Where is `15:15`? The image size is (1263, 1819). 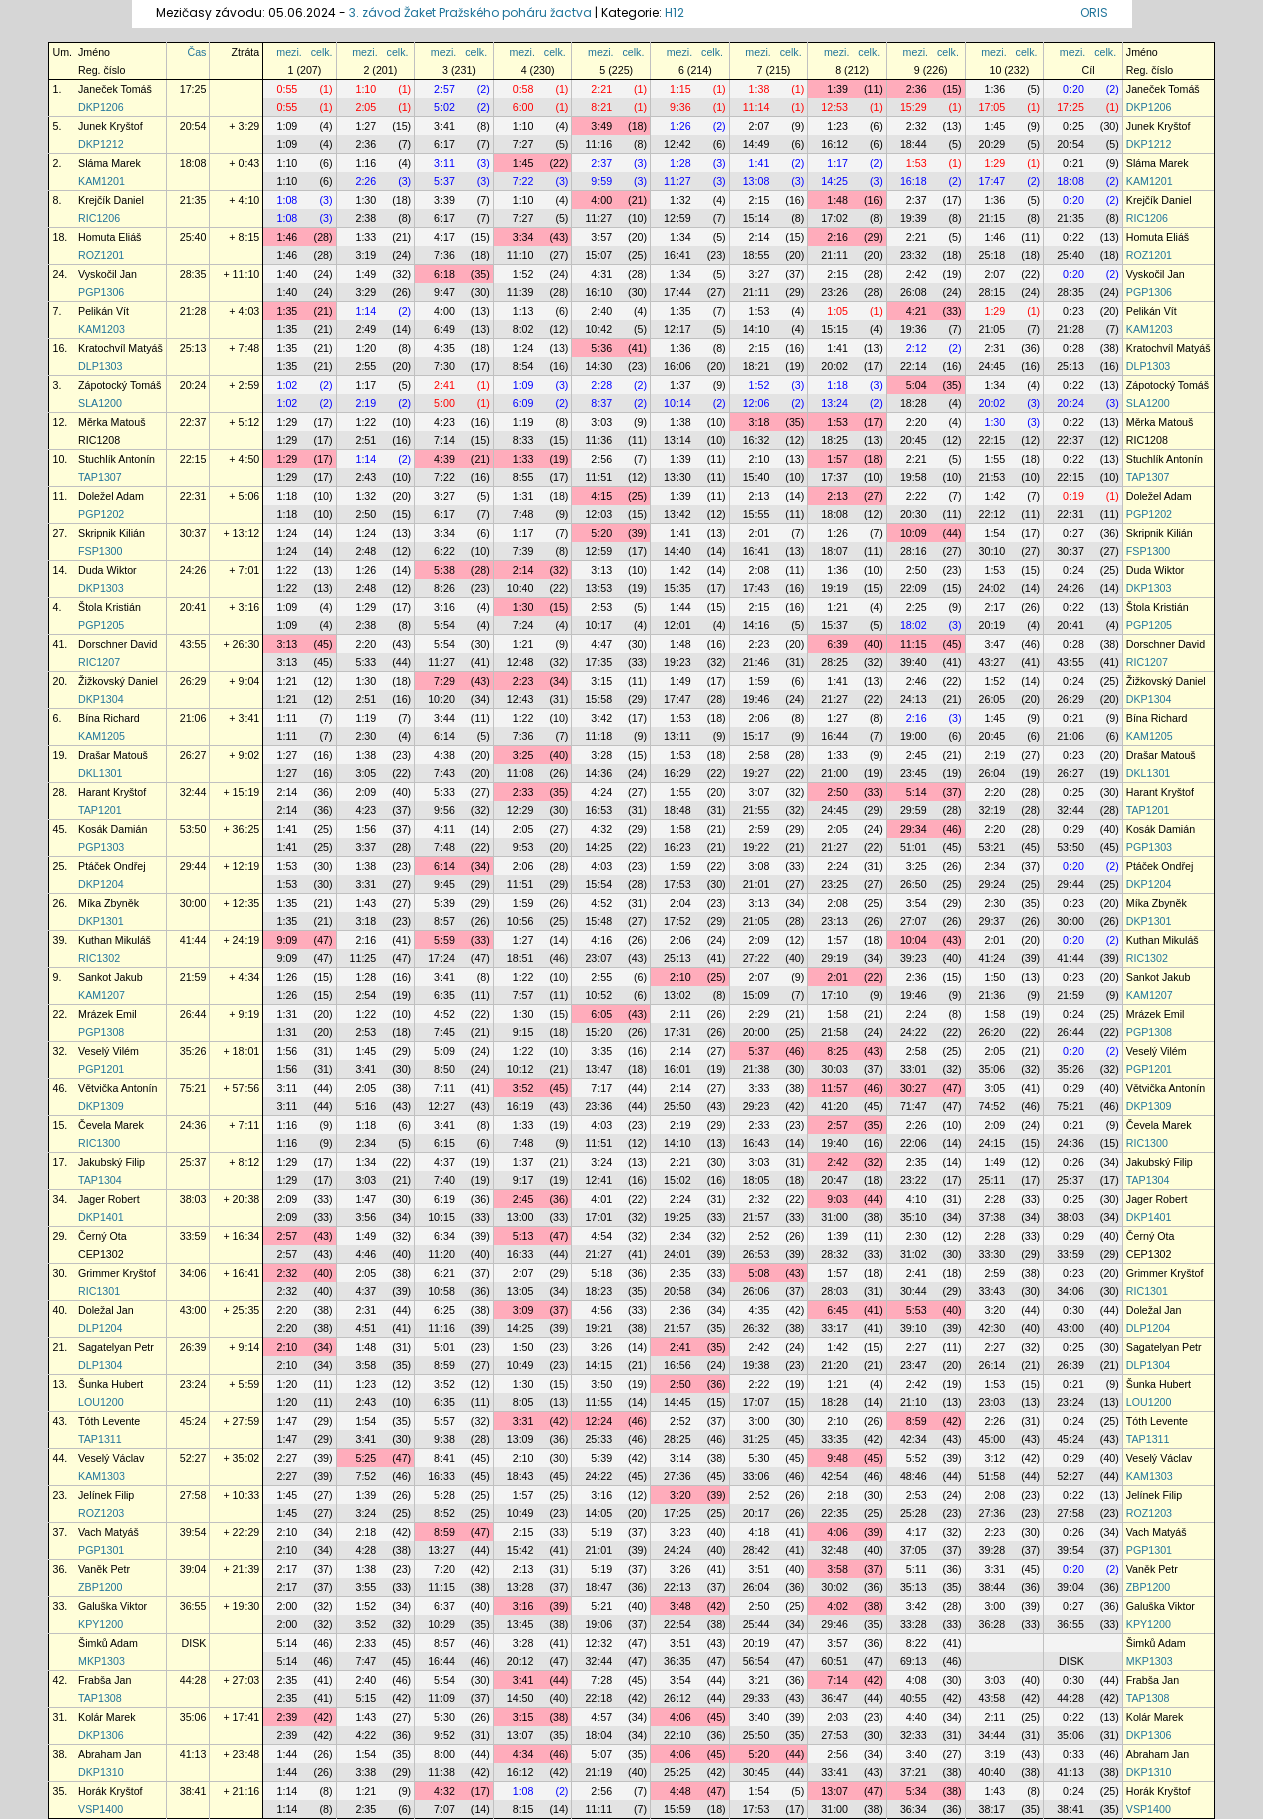 15:15 is located at coordinates (834, 329).